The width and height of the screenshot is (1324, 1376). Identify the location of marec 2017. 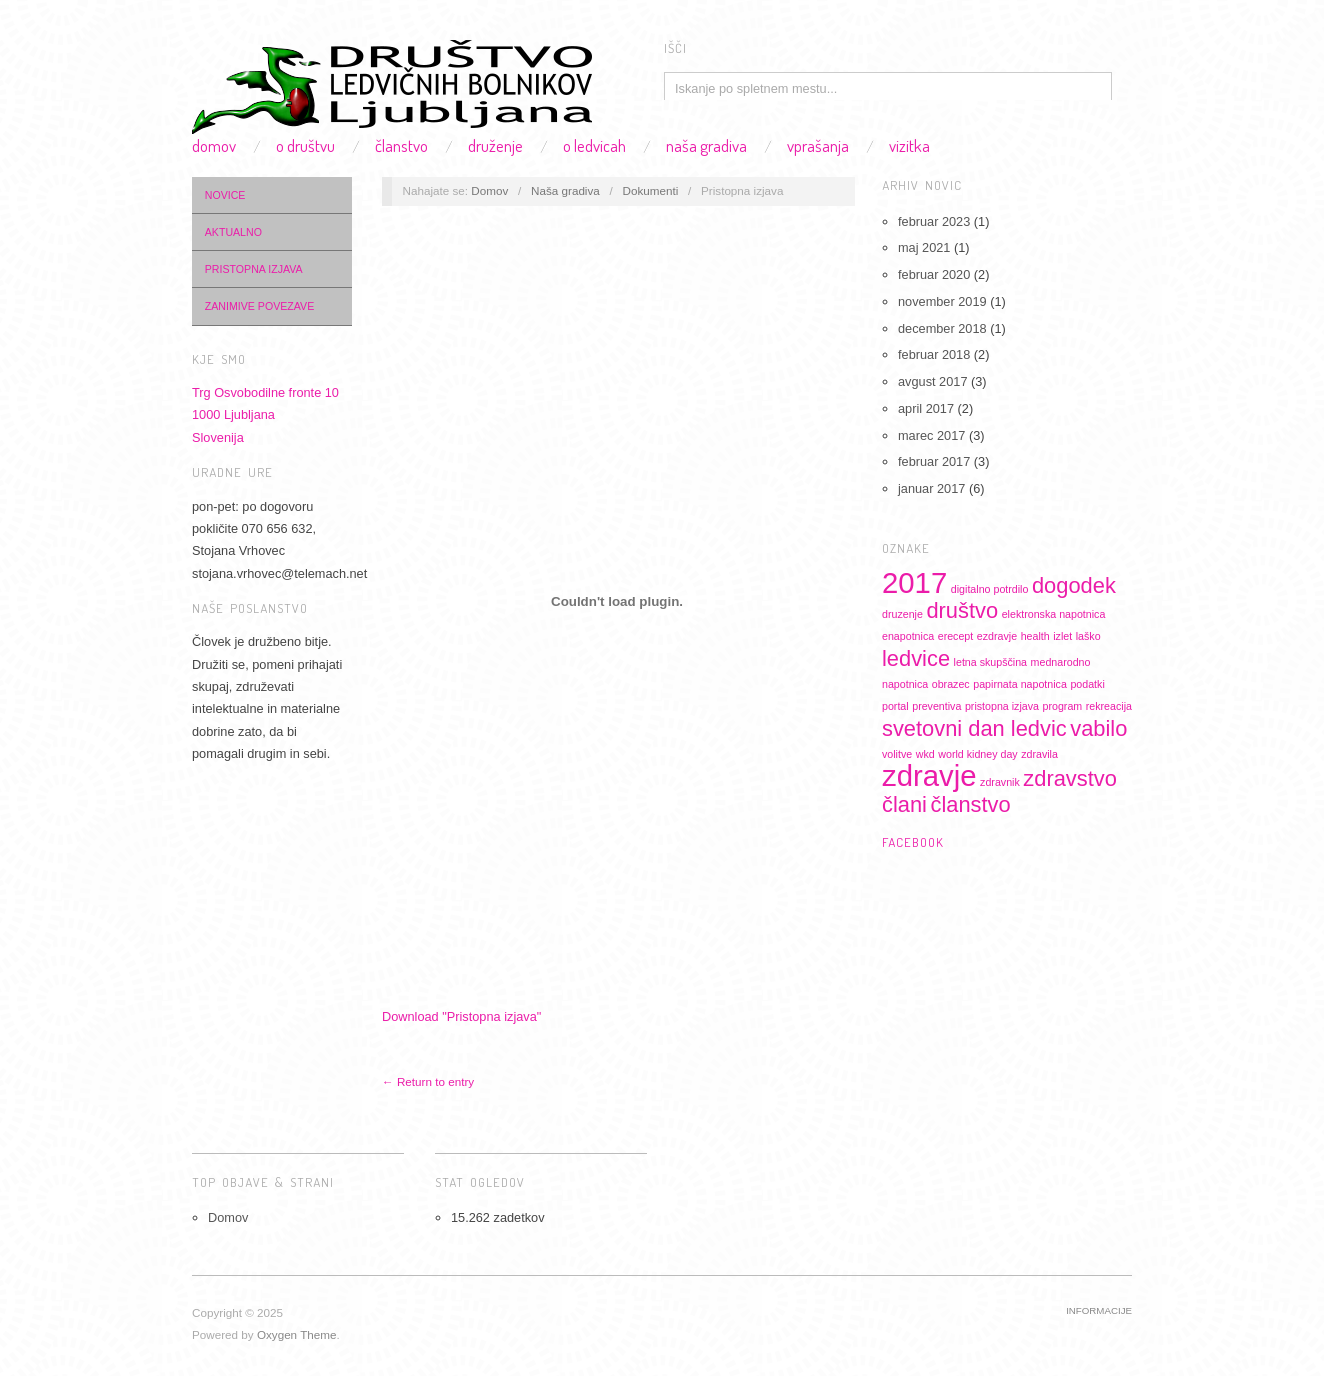
(931, 435).